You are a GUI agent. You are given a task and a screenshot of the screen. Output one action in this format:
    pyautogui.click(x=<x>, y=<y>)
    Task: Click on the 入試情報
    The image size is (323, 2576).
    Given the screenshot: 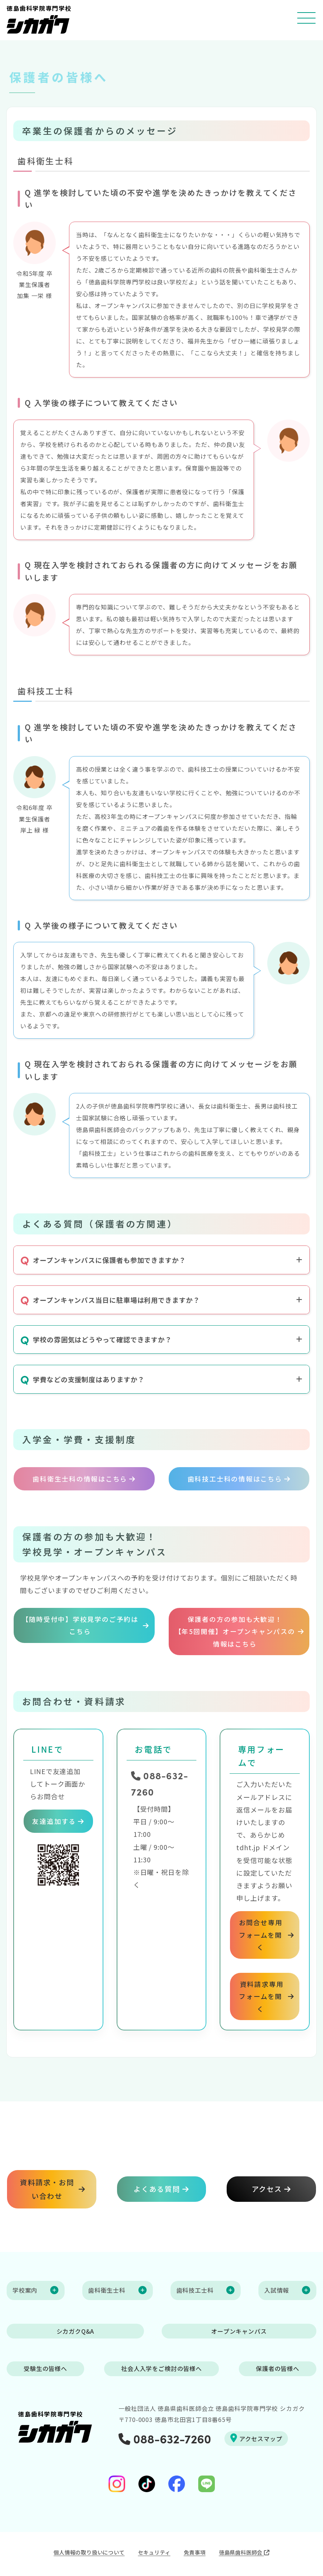 What is the action you would take?
    pyautogui.click(x=276, y=2288)
    